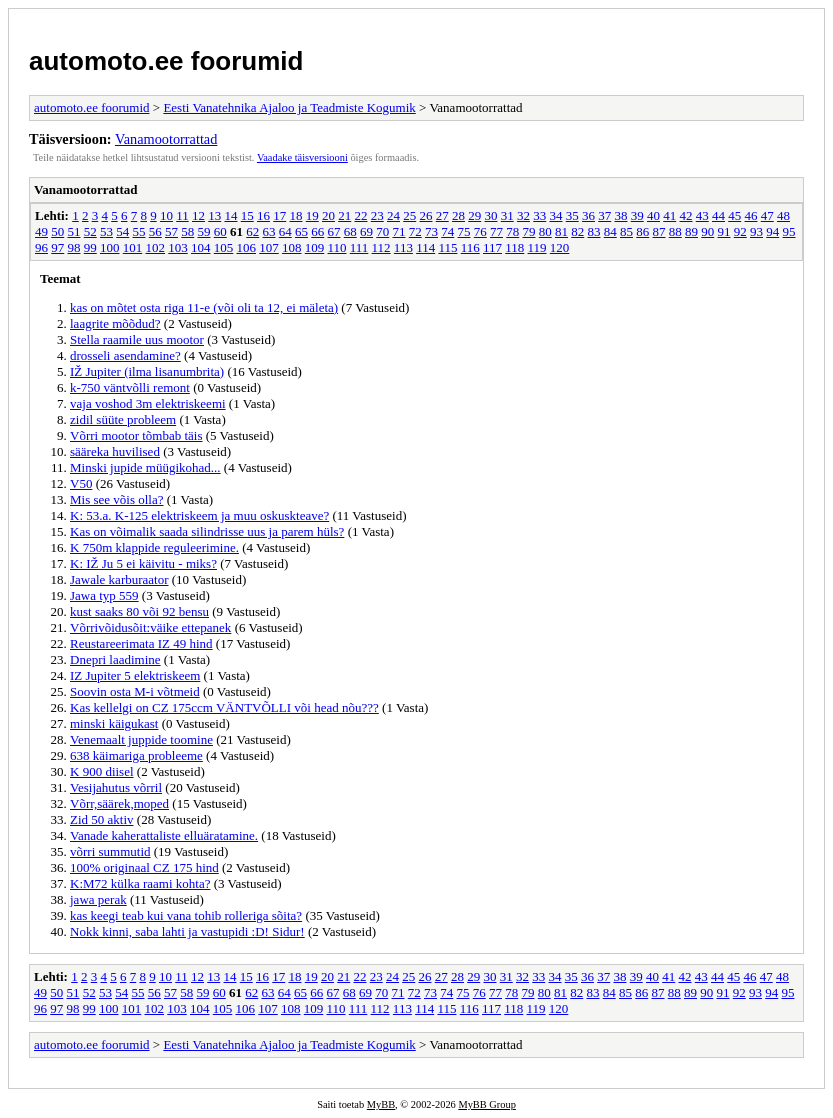  Describe the element at coordinates (507, 215) in the screenshot. I see `31` at that location.